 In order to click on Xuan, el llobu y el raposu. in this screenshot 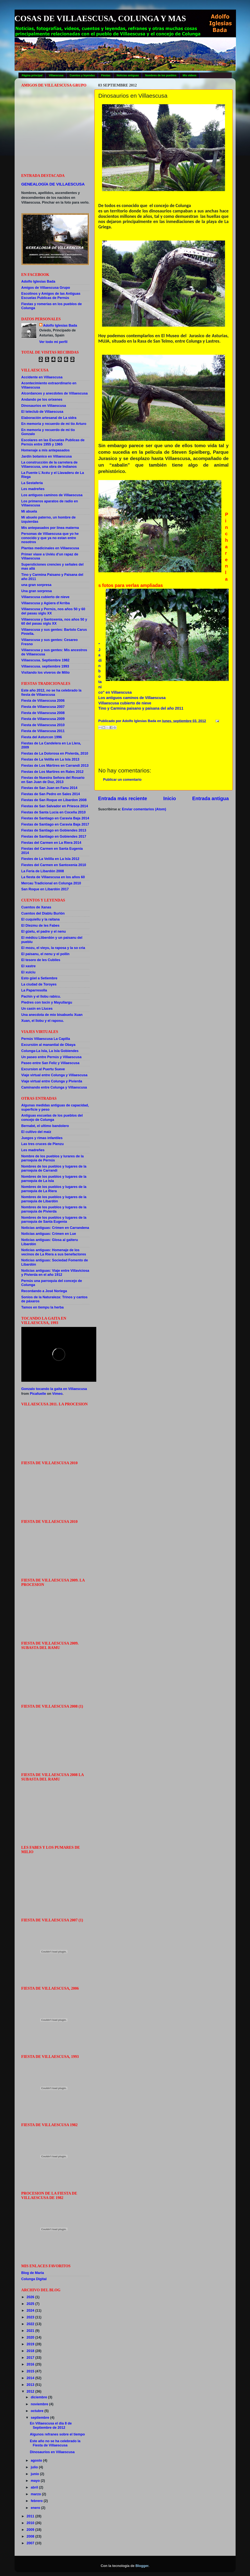, I will do `click(42, 1021)`.